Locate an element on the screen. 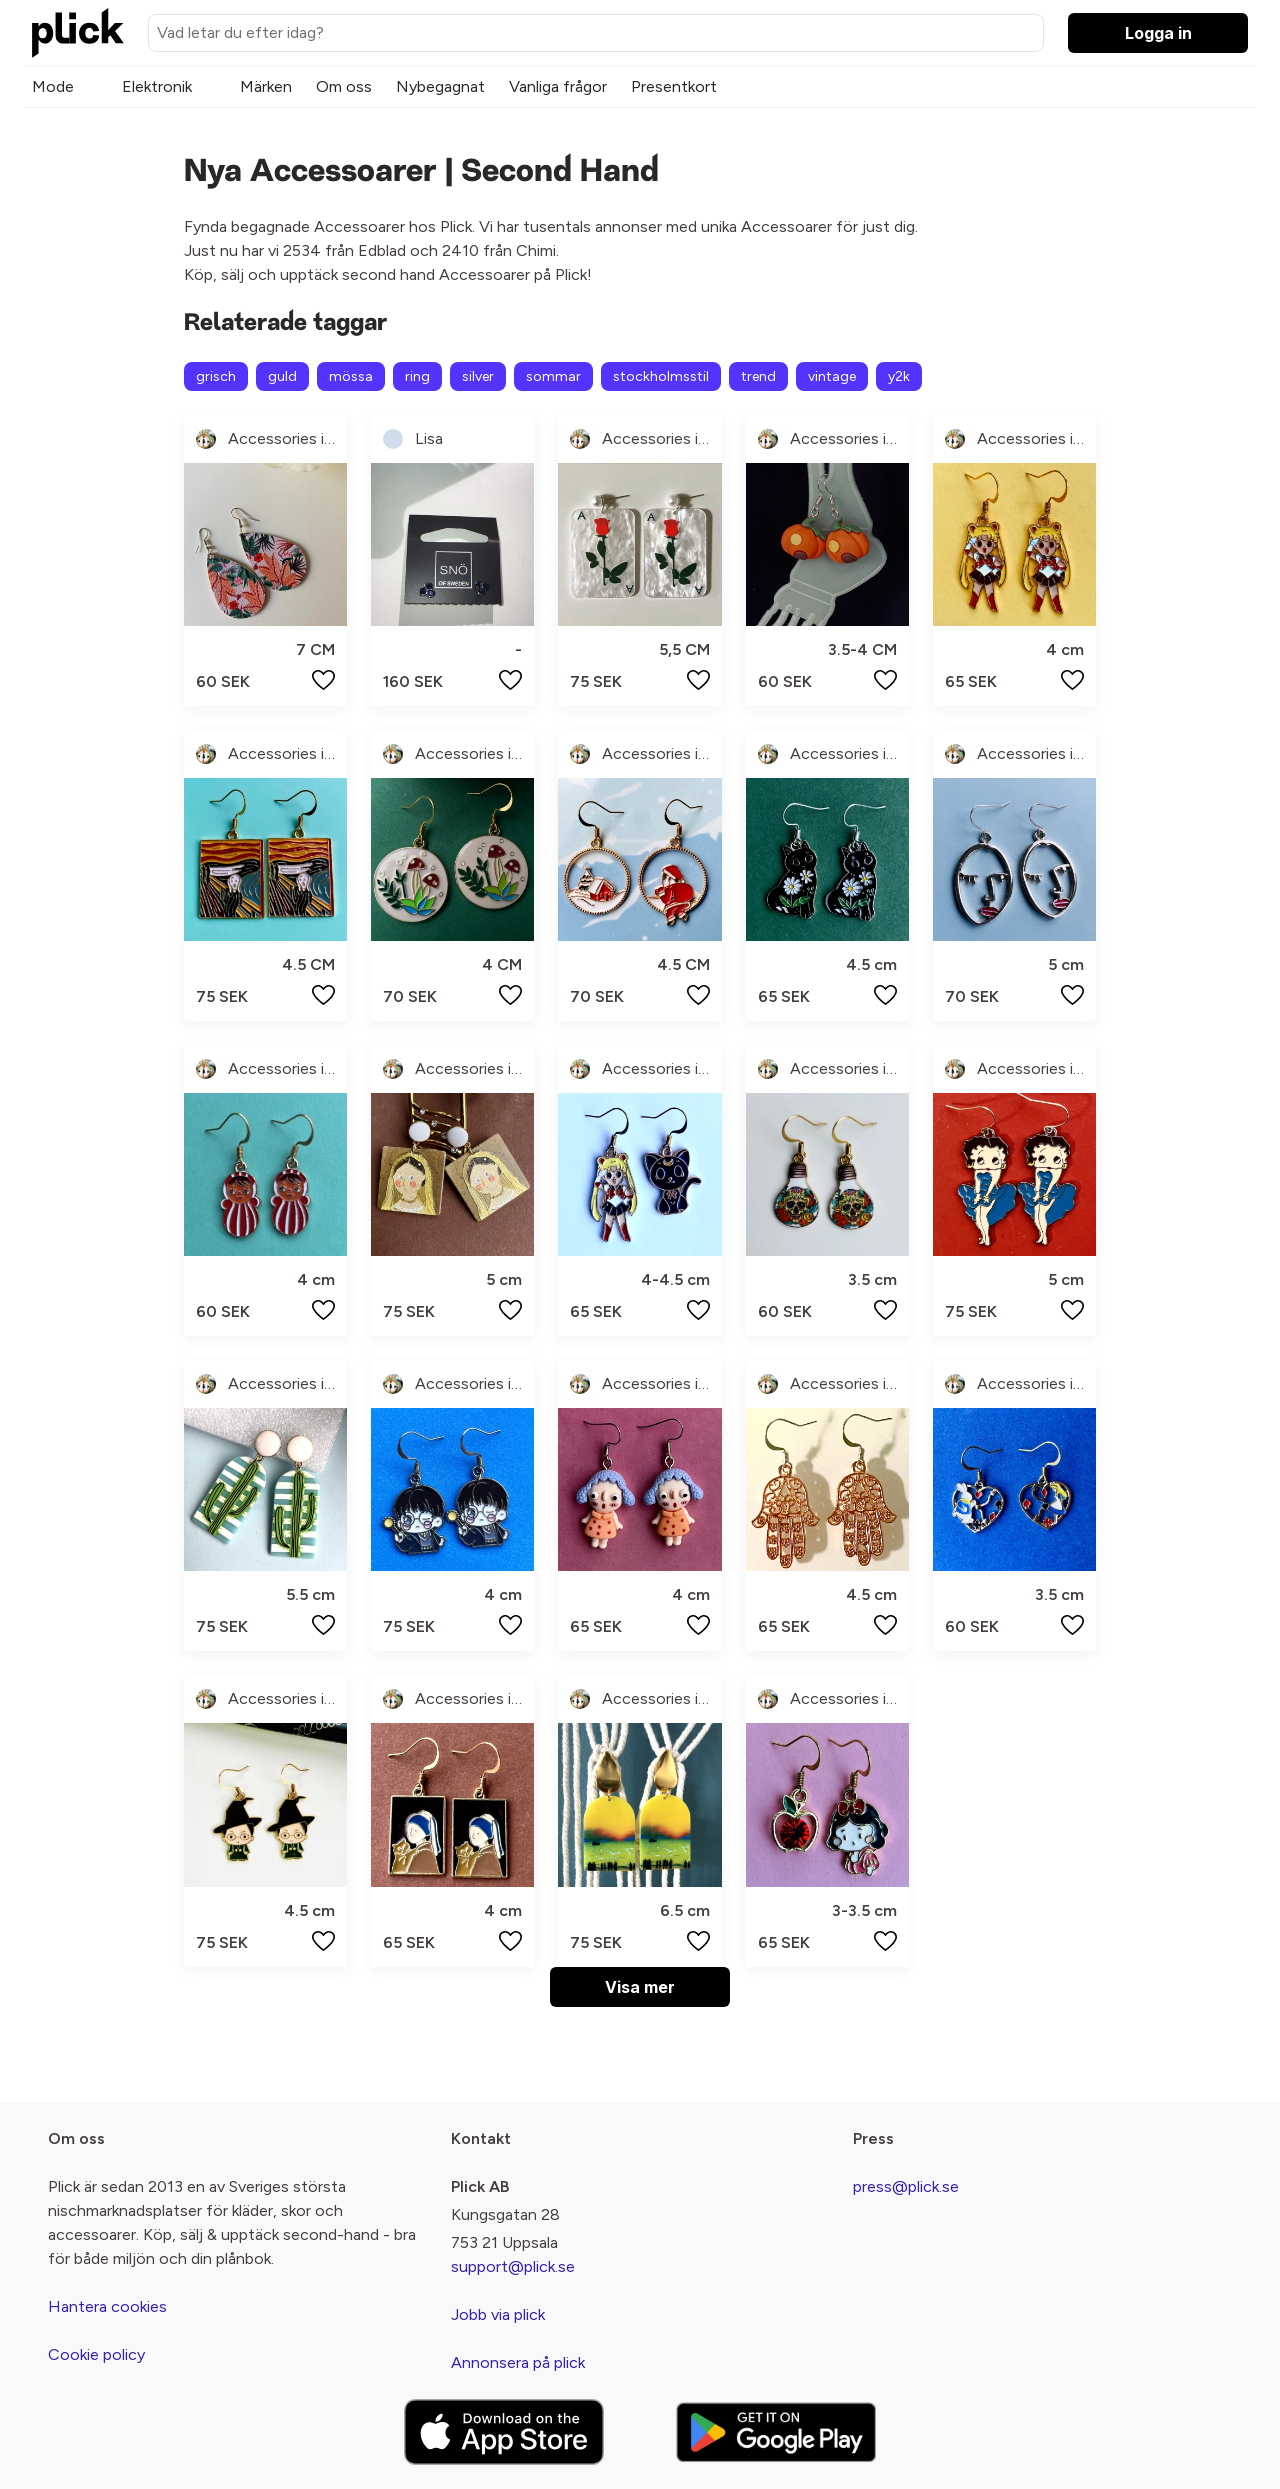 Image resolution: width=1280 pixels, height=2489 pixels. y2k is located at coordinates (899, 376).